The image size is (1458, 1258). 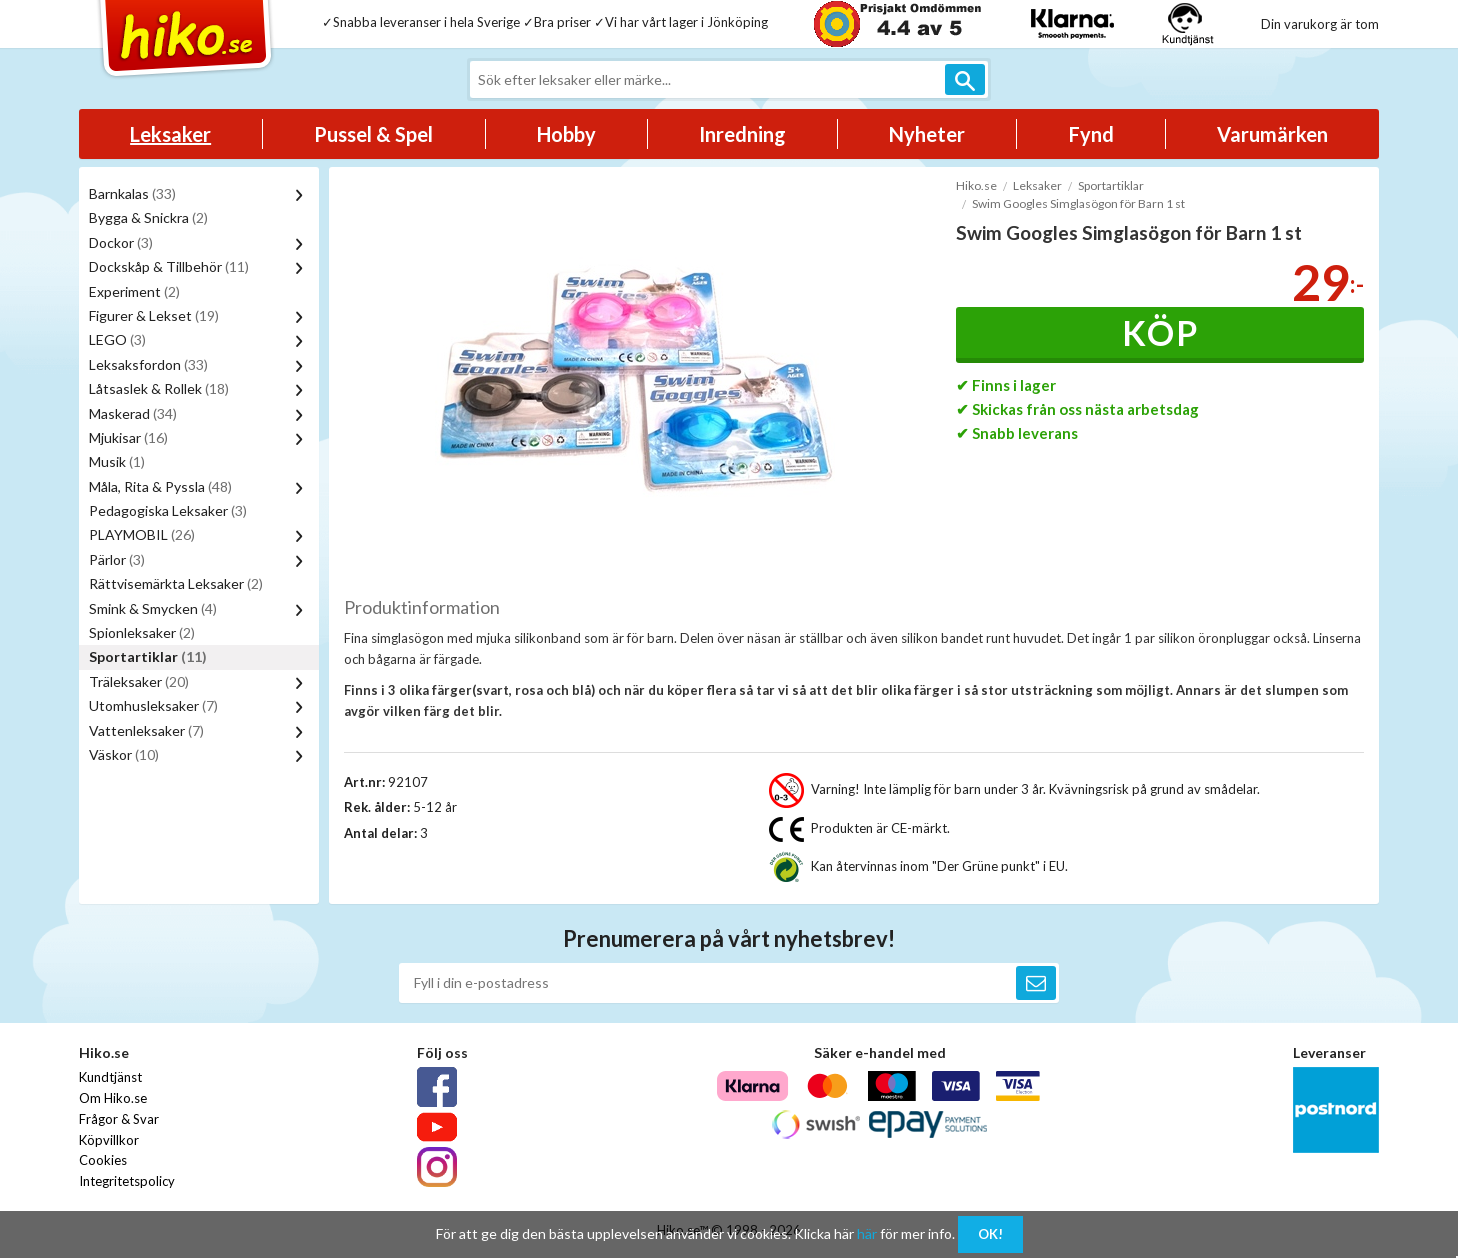 I want to click on Leksaksfordon, so click(x=148, y=364).